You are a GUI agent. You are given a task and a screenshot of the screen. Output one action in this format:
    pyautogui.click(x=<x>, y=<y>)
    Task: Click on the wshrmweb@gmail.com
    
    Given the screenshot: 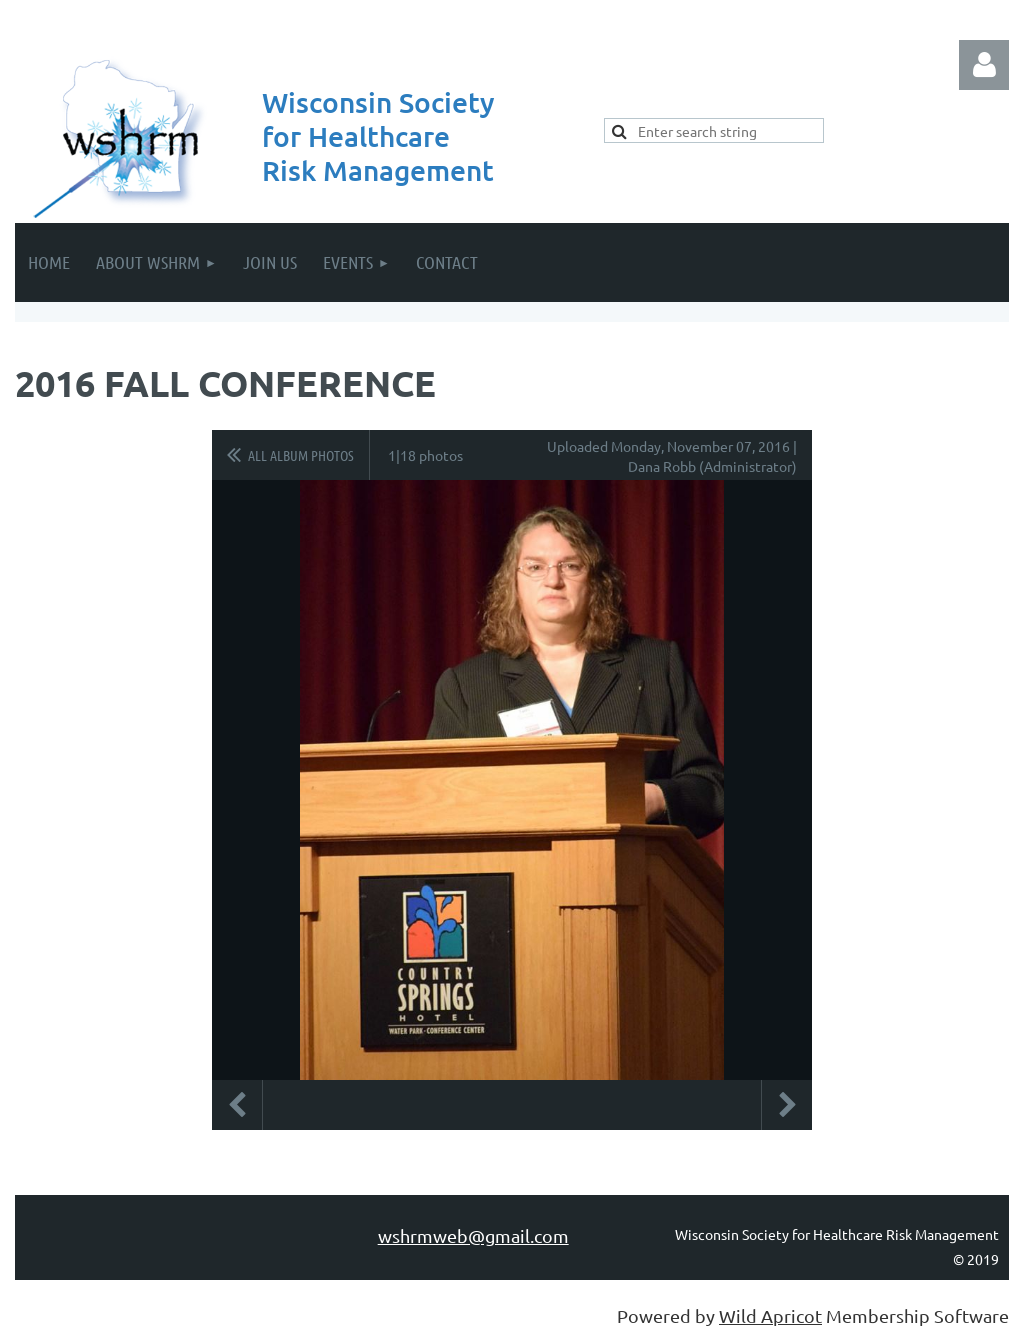 What is the action you would take?
    pyautogui.click(x=473, y=1235)
    